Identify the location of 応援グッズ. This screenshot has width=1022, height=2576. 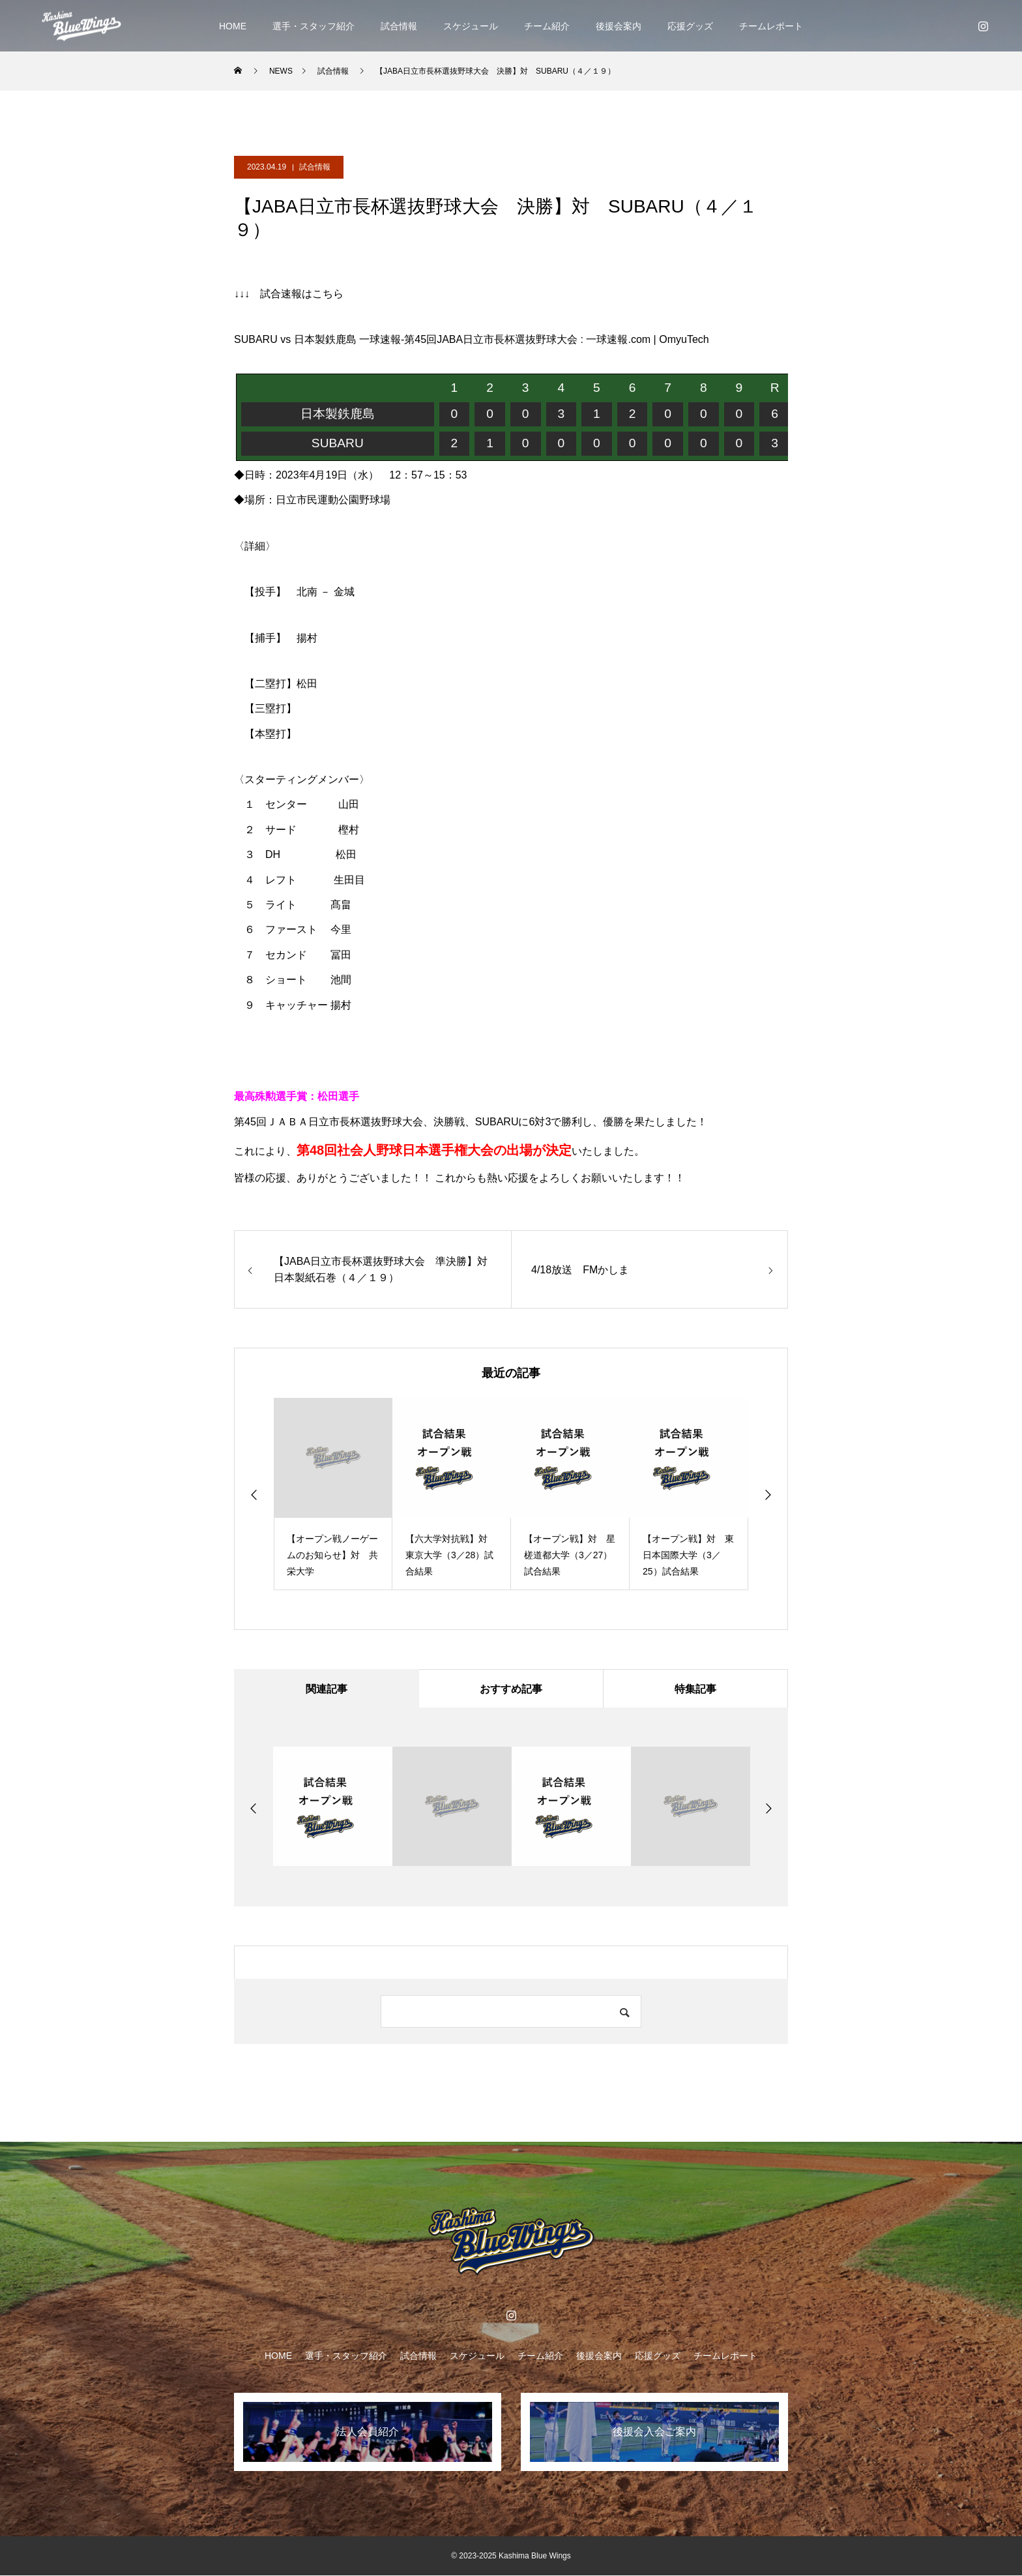
(690, 26).